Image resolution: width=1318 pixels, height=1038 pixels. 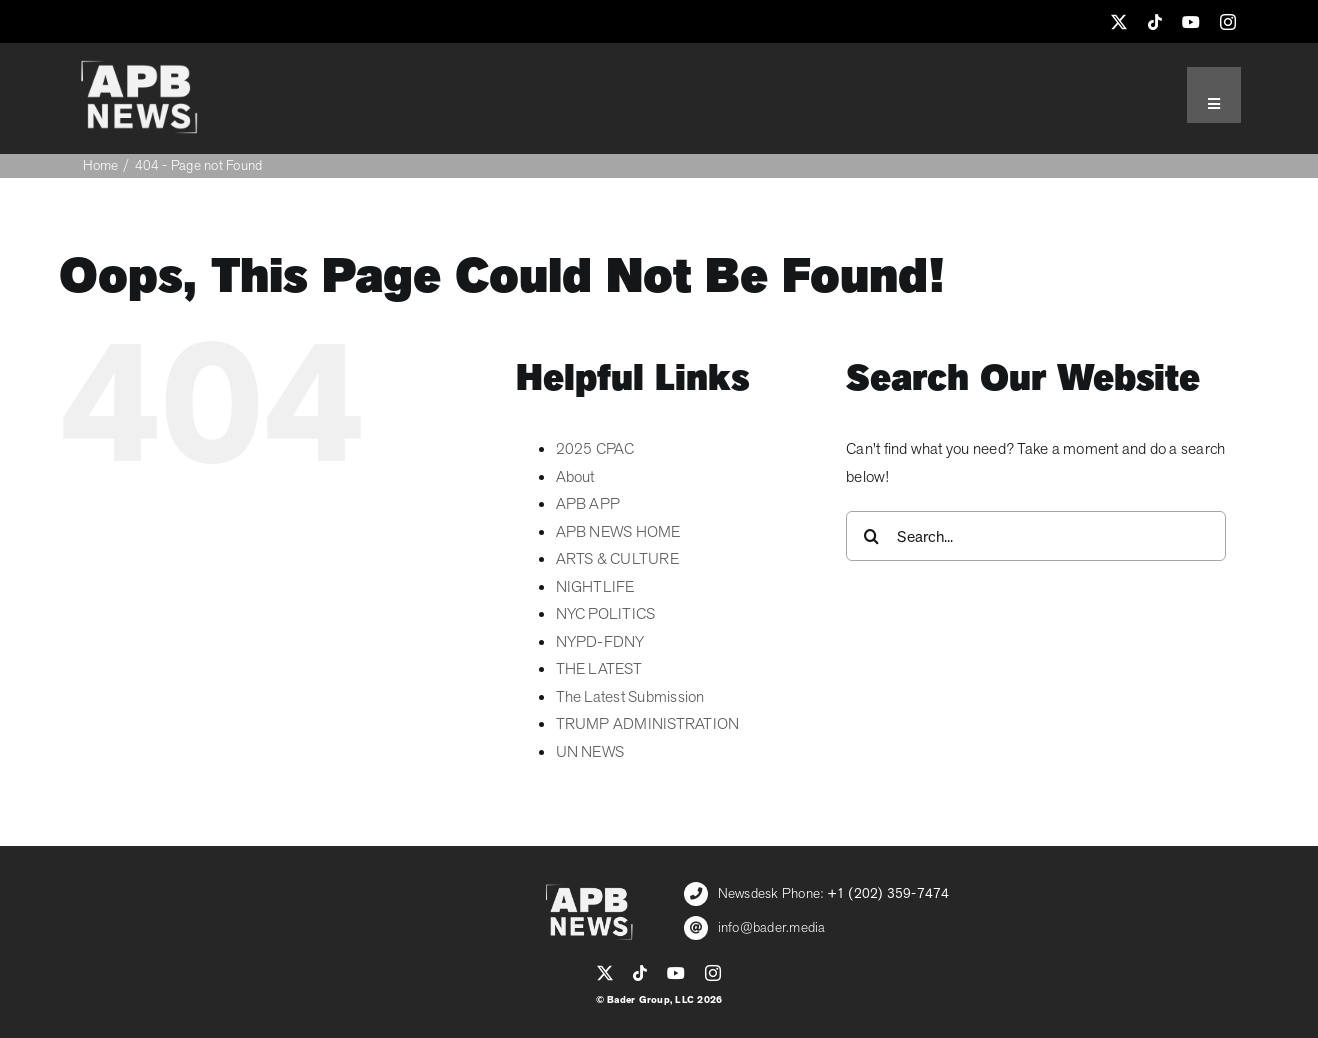 I want to click on info@bader.media, so click(x=772, y=927).